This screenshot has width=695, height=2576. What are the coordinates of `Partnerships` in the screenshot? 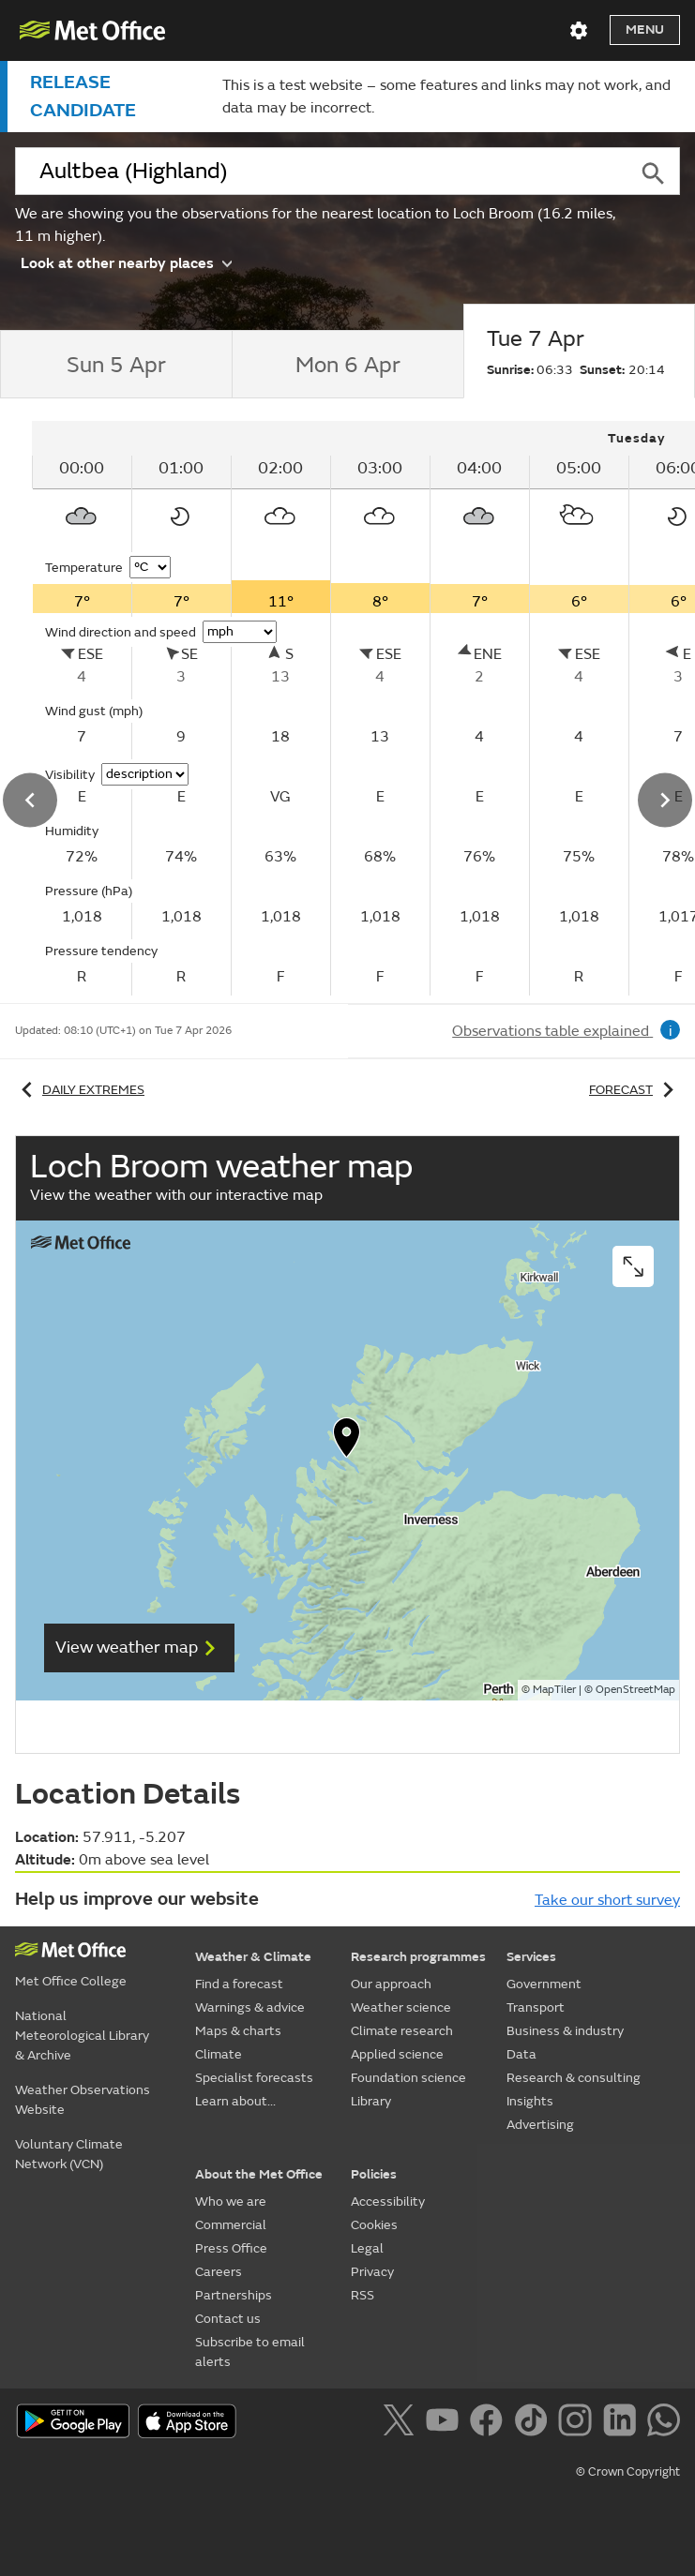 It's located at (233, 2295).